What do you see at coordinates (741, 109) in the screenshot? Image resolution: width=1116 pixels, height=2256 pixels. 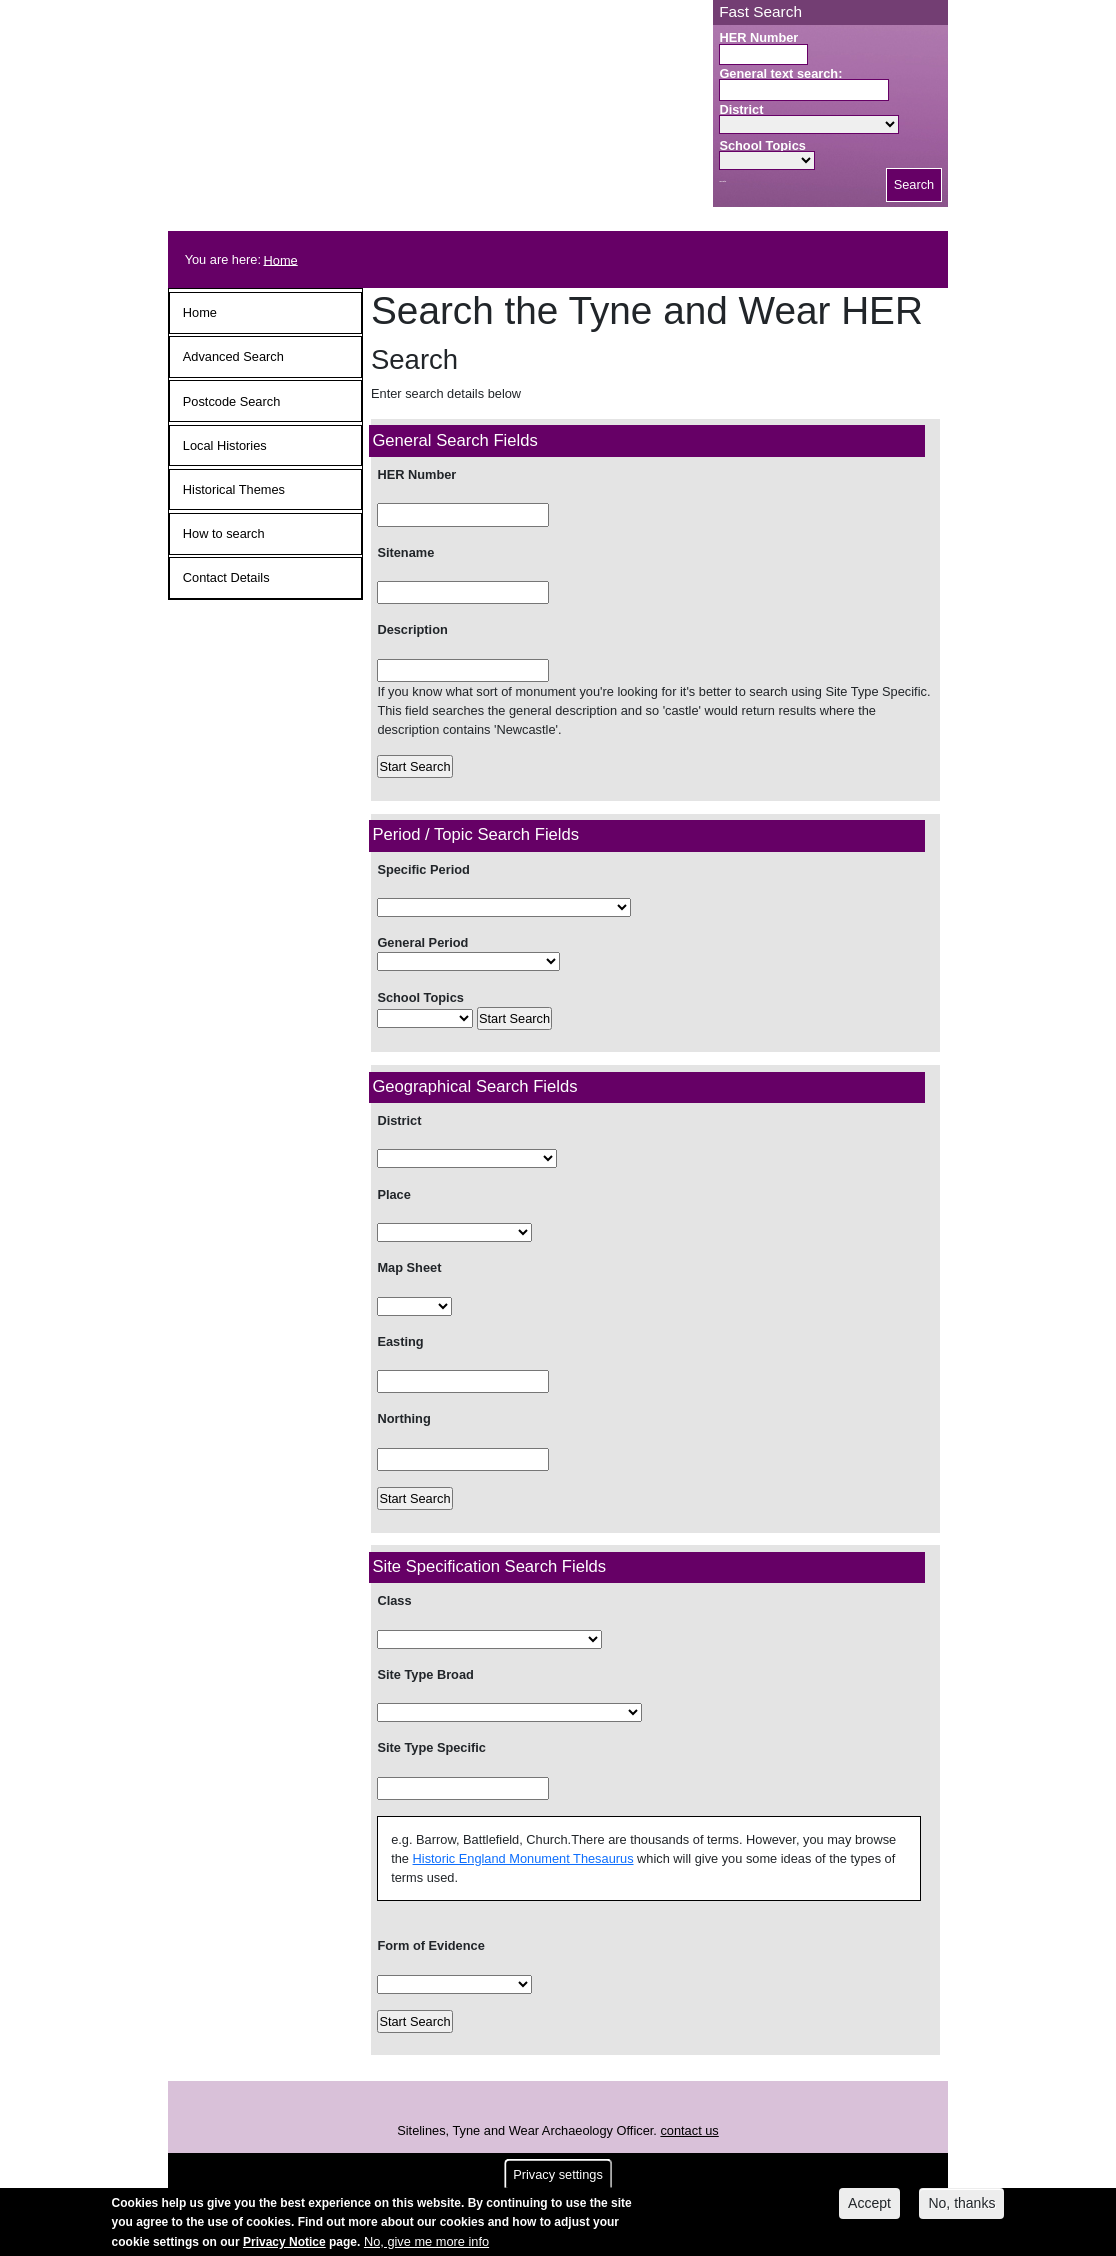 I see `District` at bounding box center [741, 109].